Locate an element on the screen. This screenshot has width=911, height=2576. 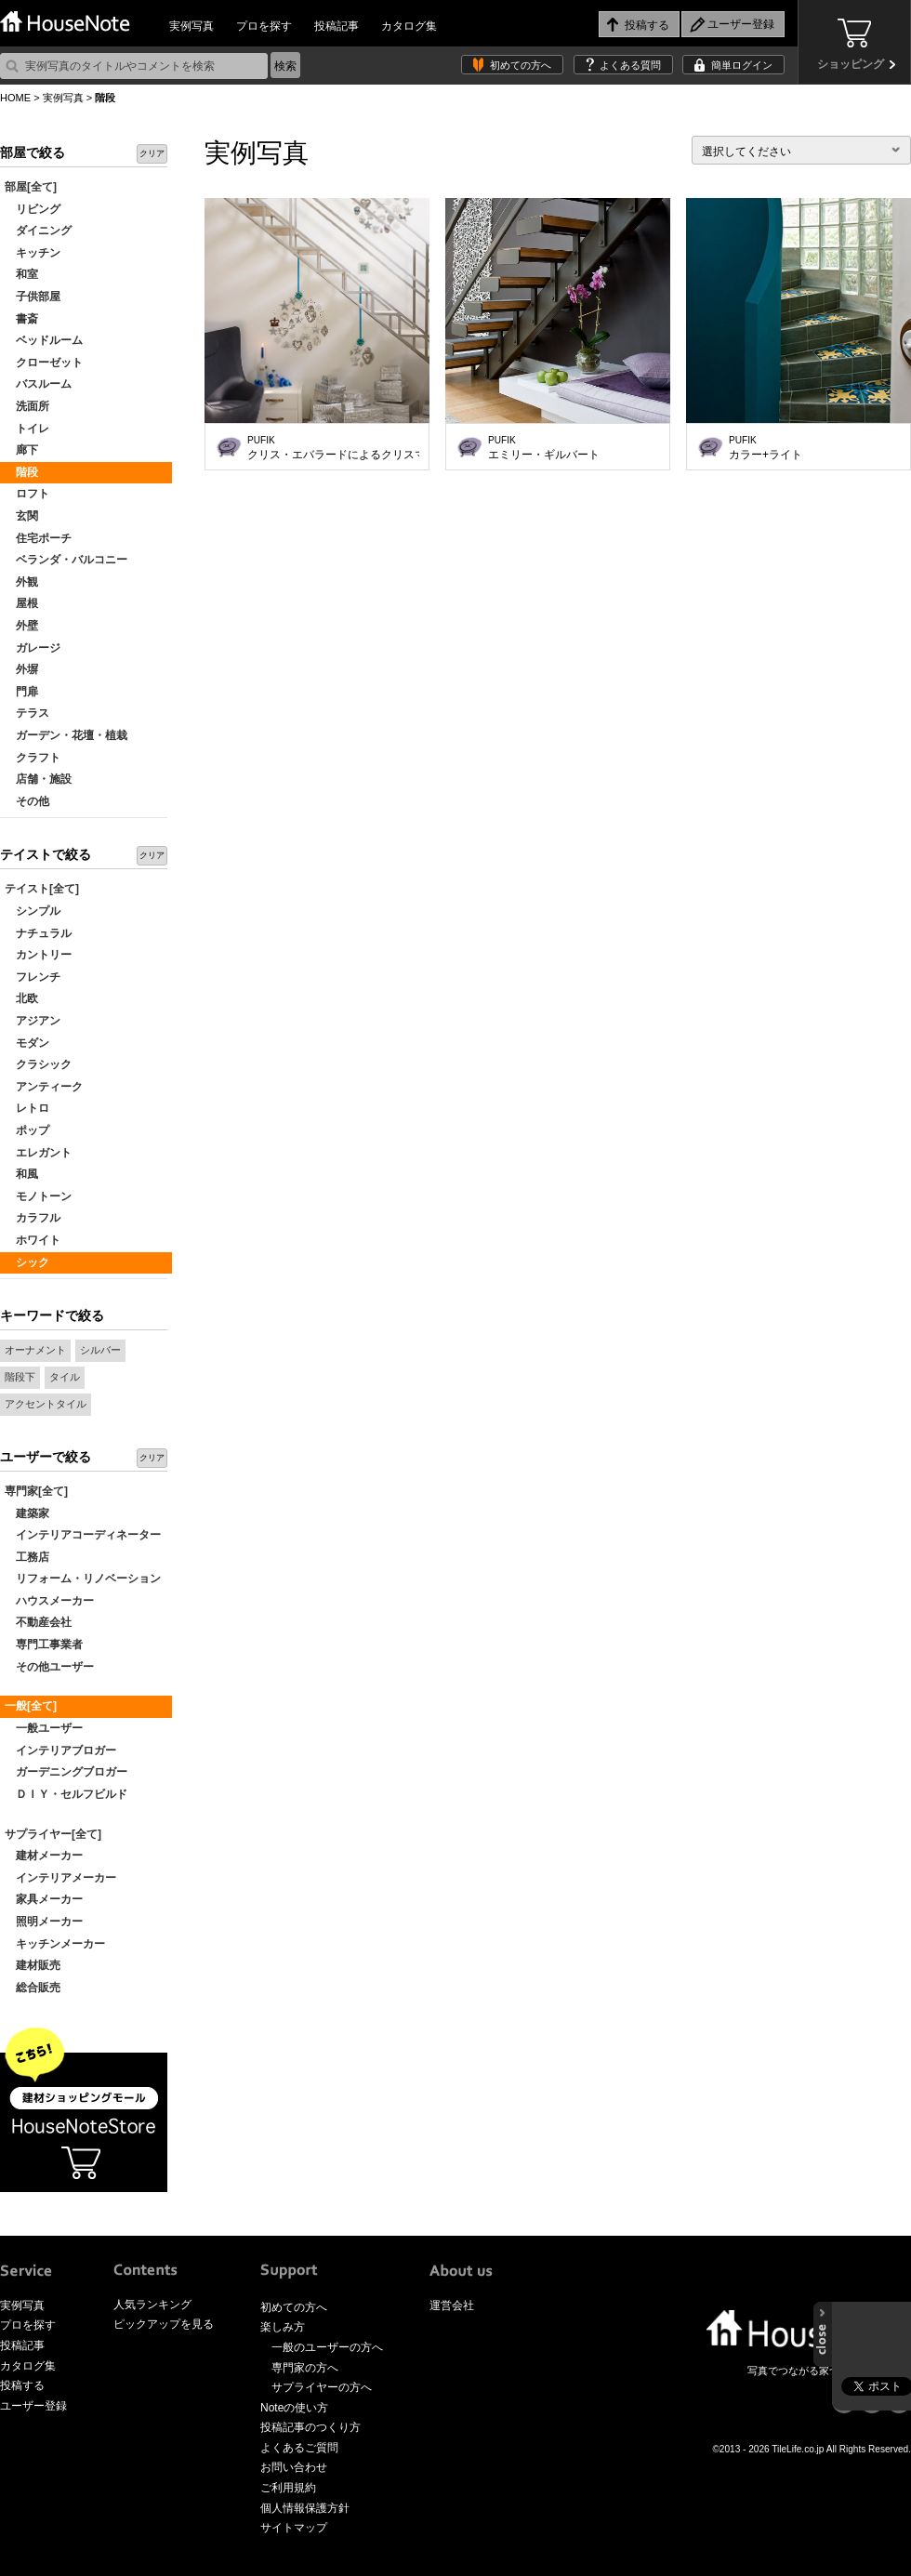
ガレージ is located at coordinates (32, 647).